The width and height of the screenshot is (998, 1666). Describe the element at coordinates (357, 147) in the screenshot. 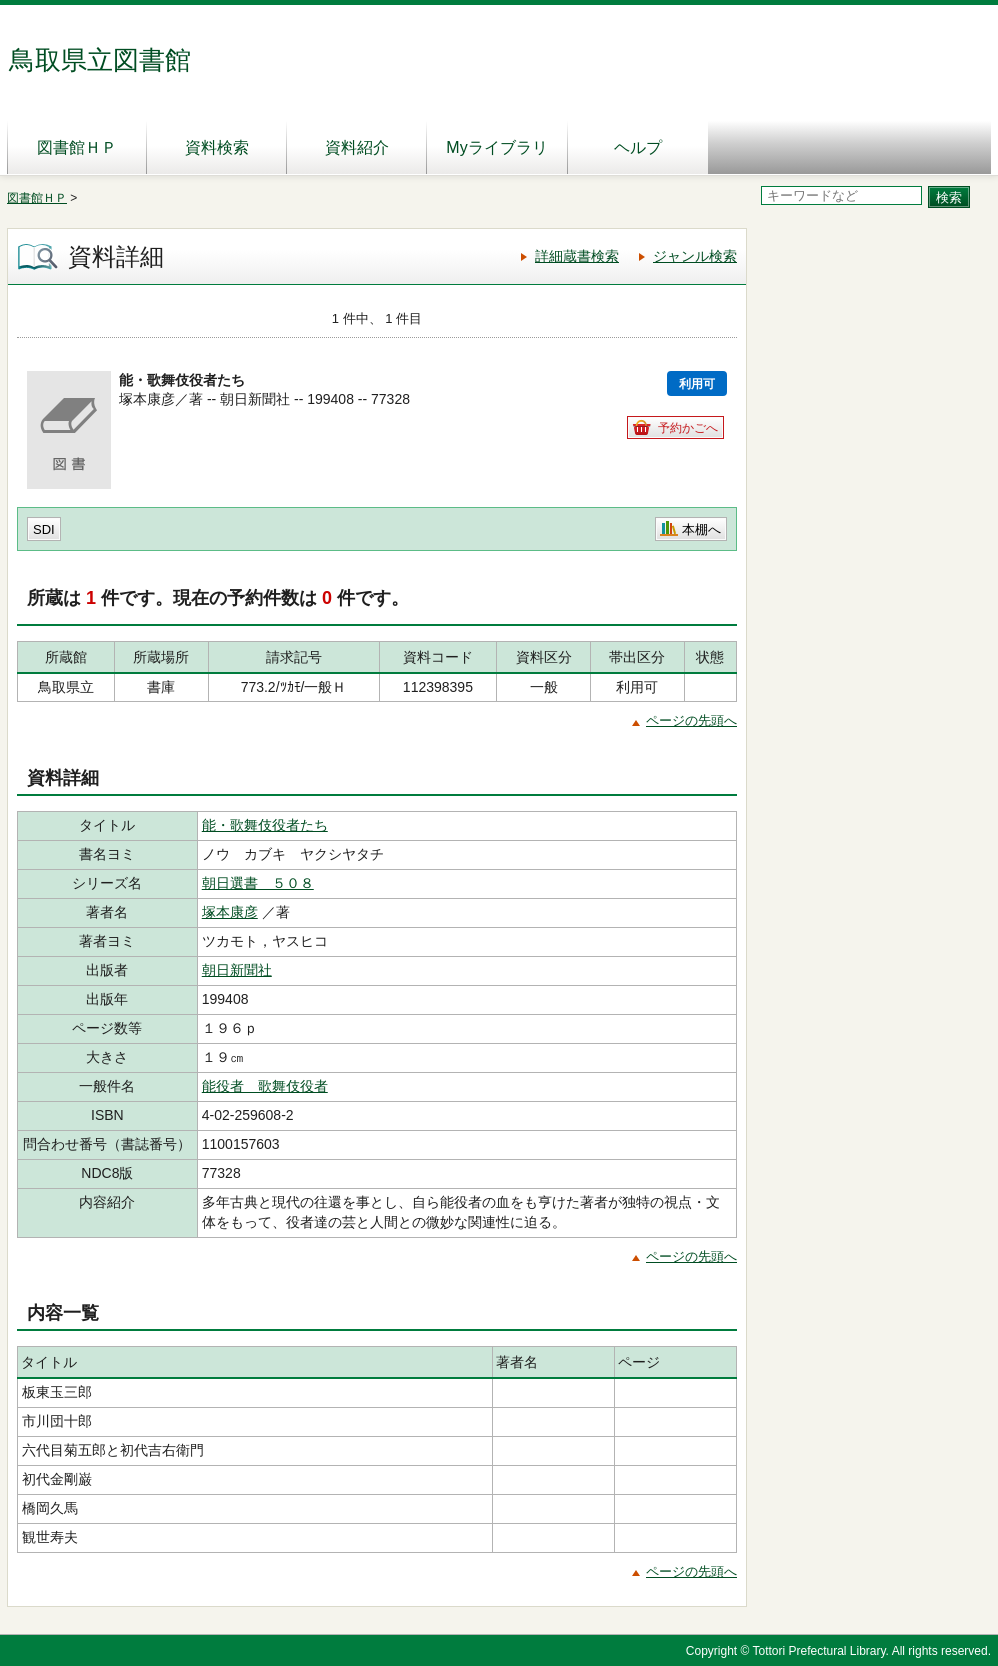

I see `資料紹介` at that location.